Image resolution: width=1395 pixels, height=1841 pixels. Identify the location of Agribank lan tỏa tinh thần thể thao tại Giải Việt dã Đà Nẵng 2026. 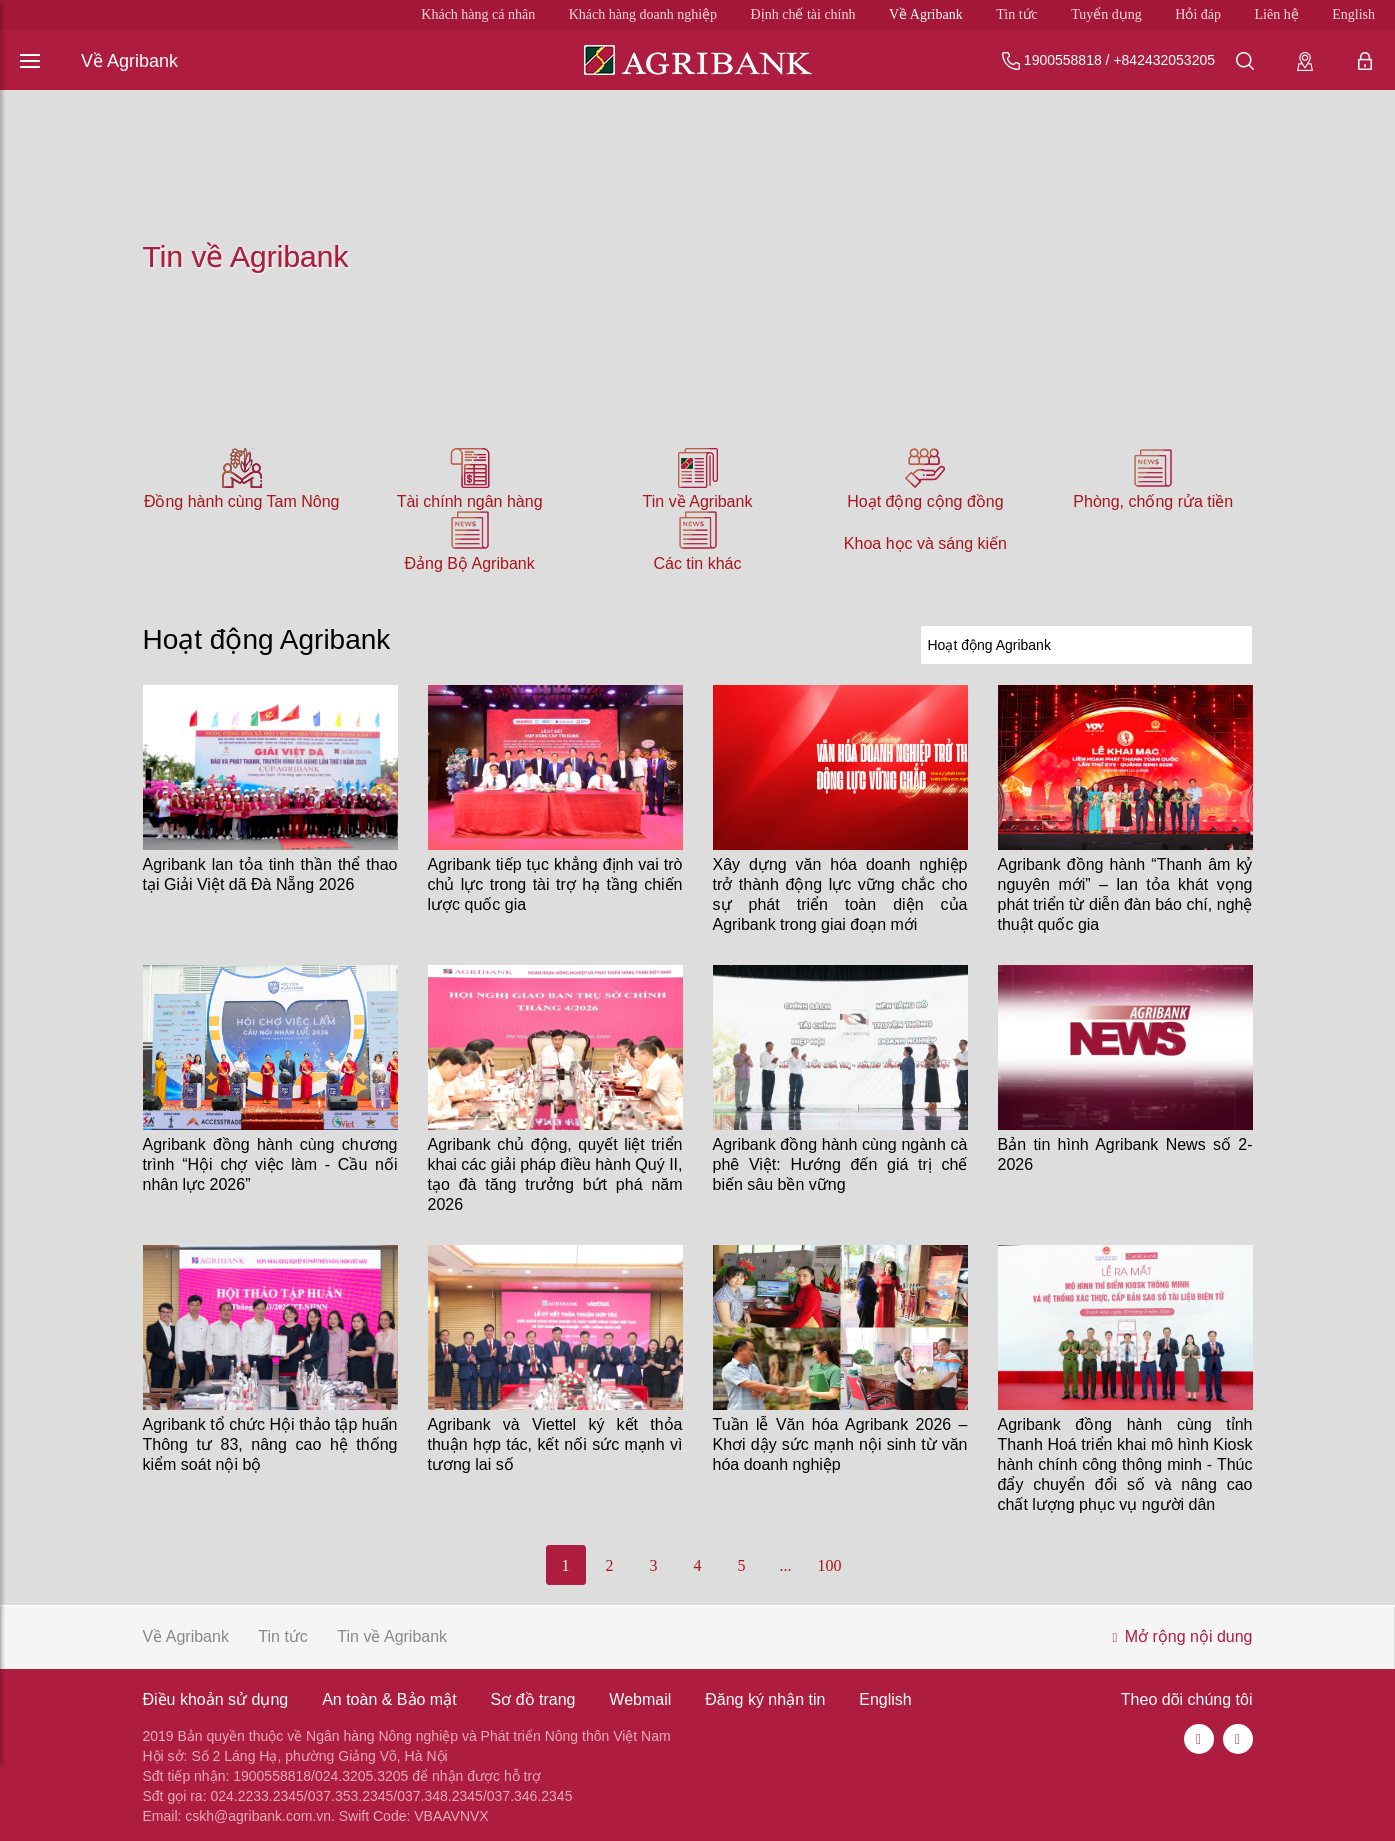
(270, 874).